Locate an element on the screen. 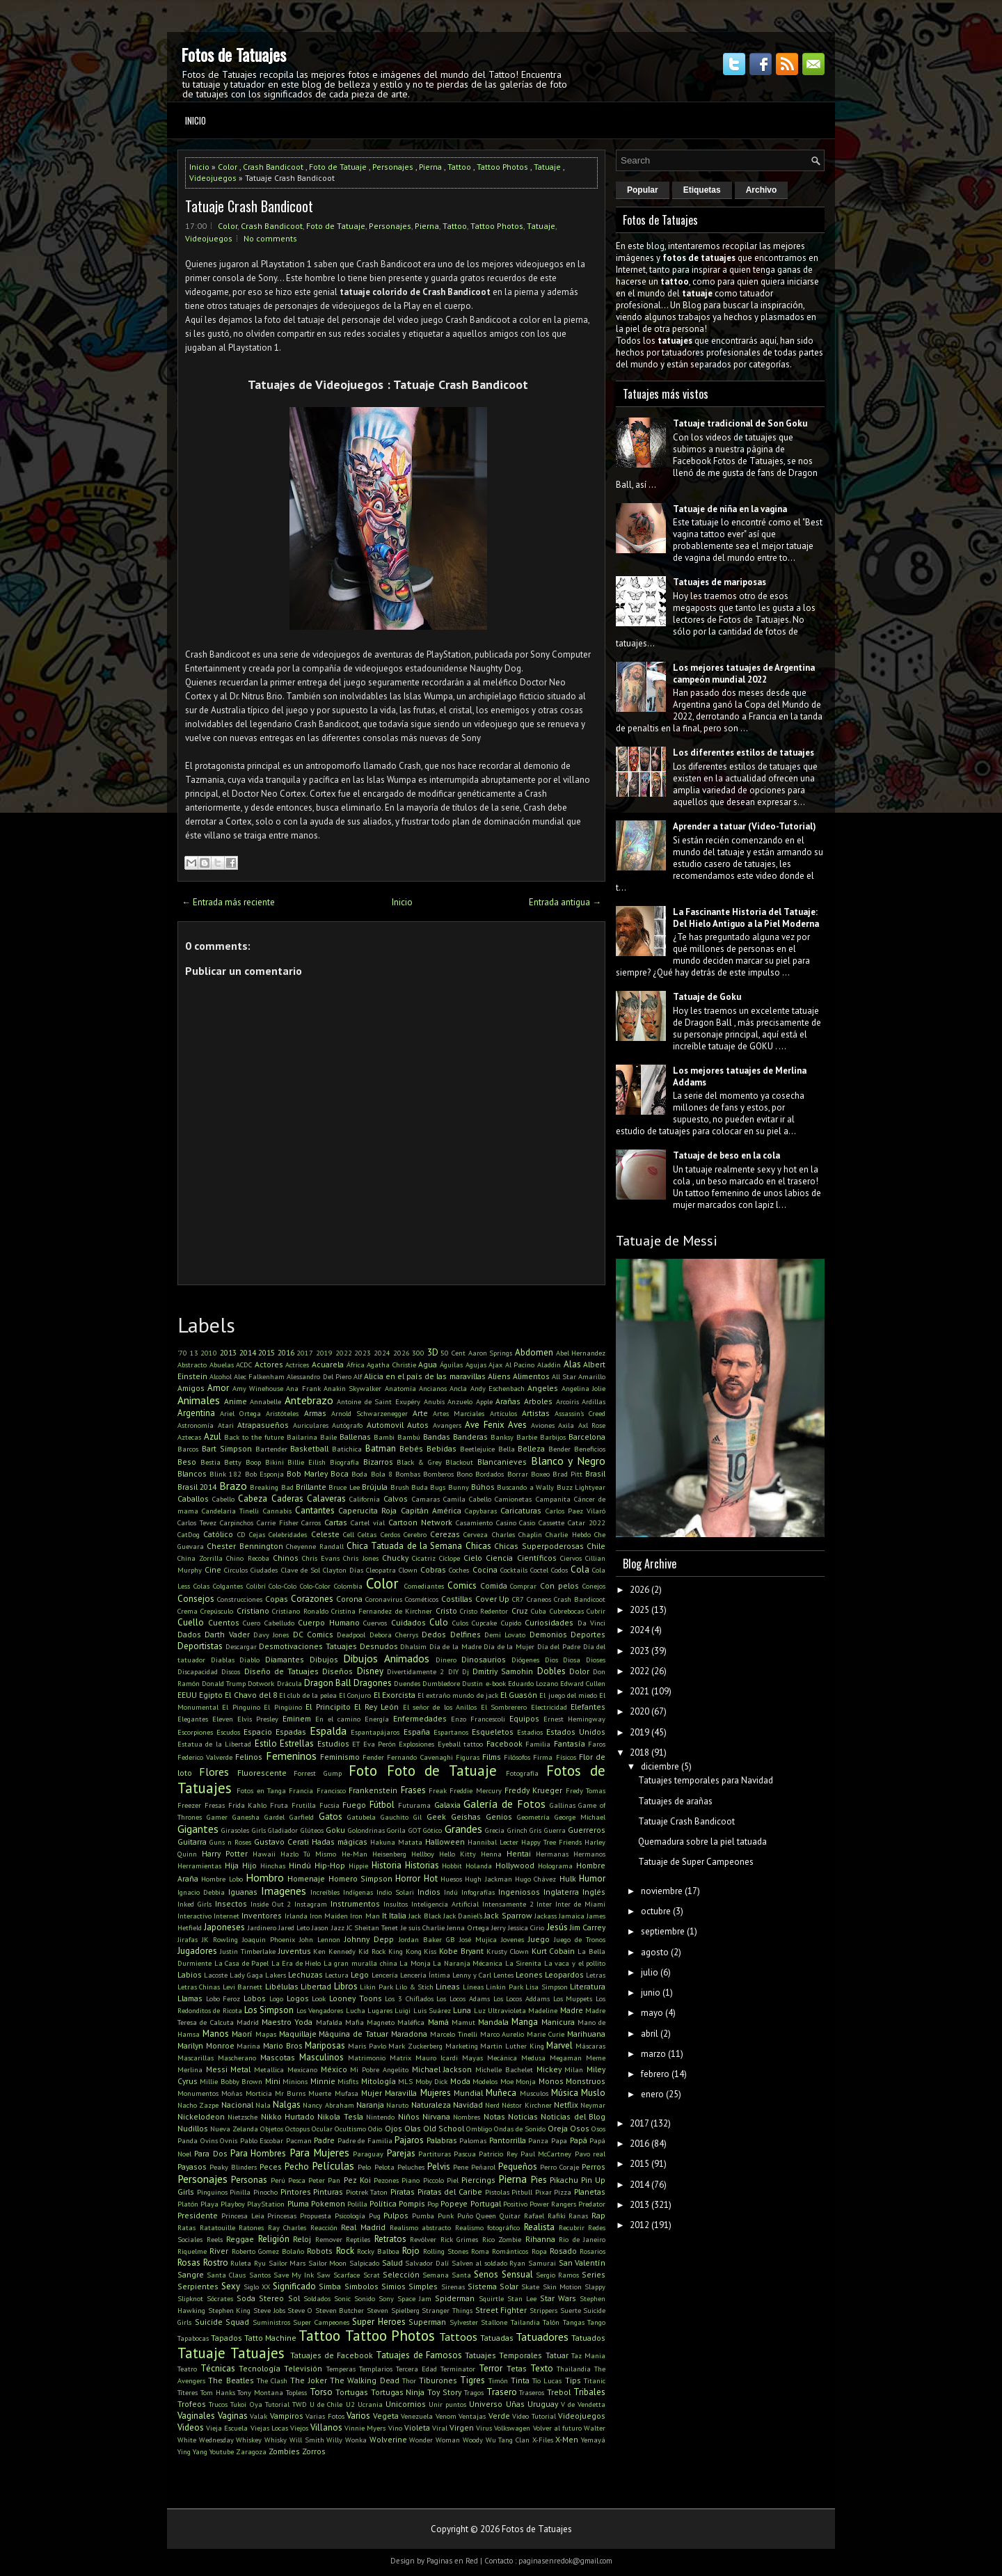  Fernando Cavenaghi is located at coordinates (419, 1757).